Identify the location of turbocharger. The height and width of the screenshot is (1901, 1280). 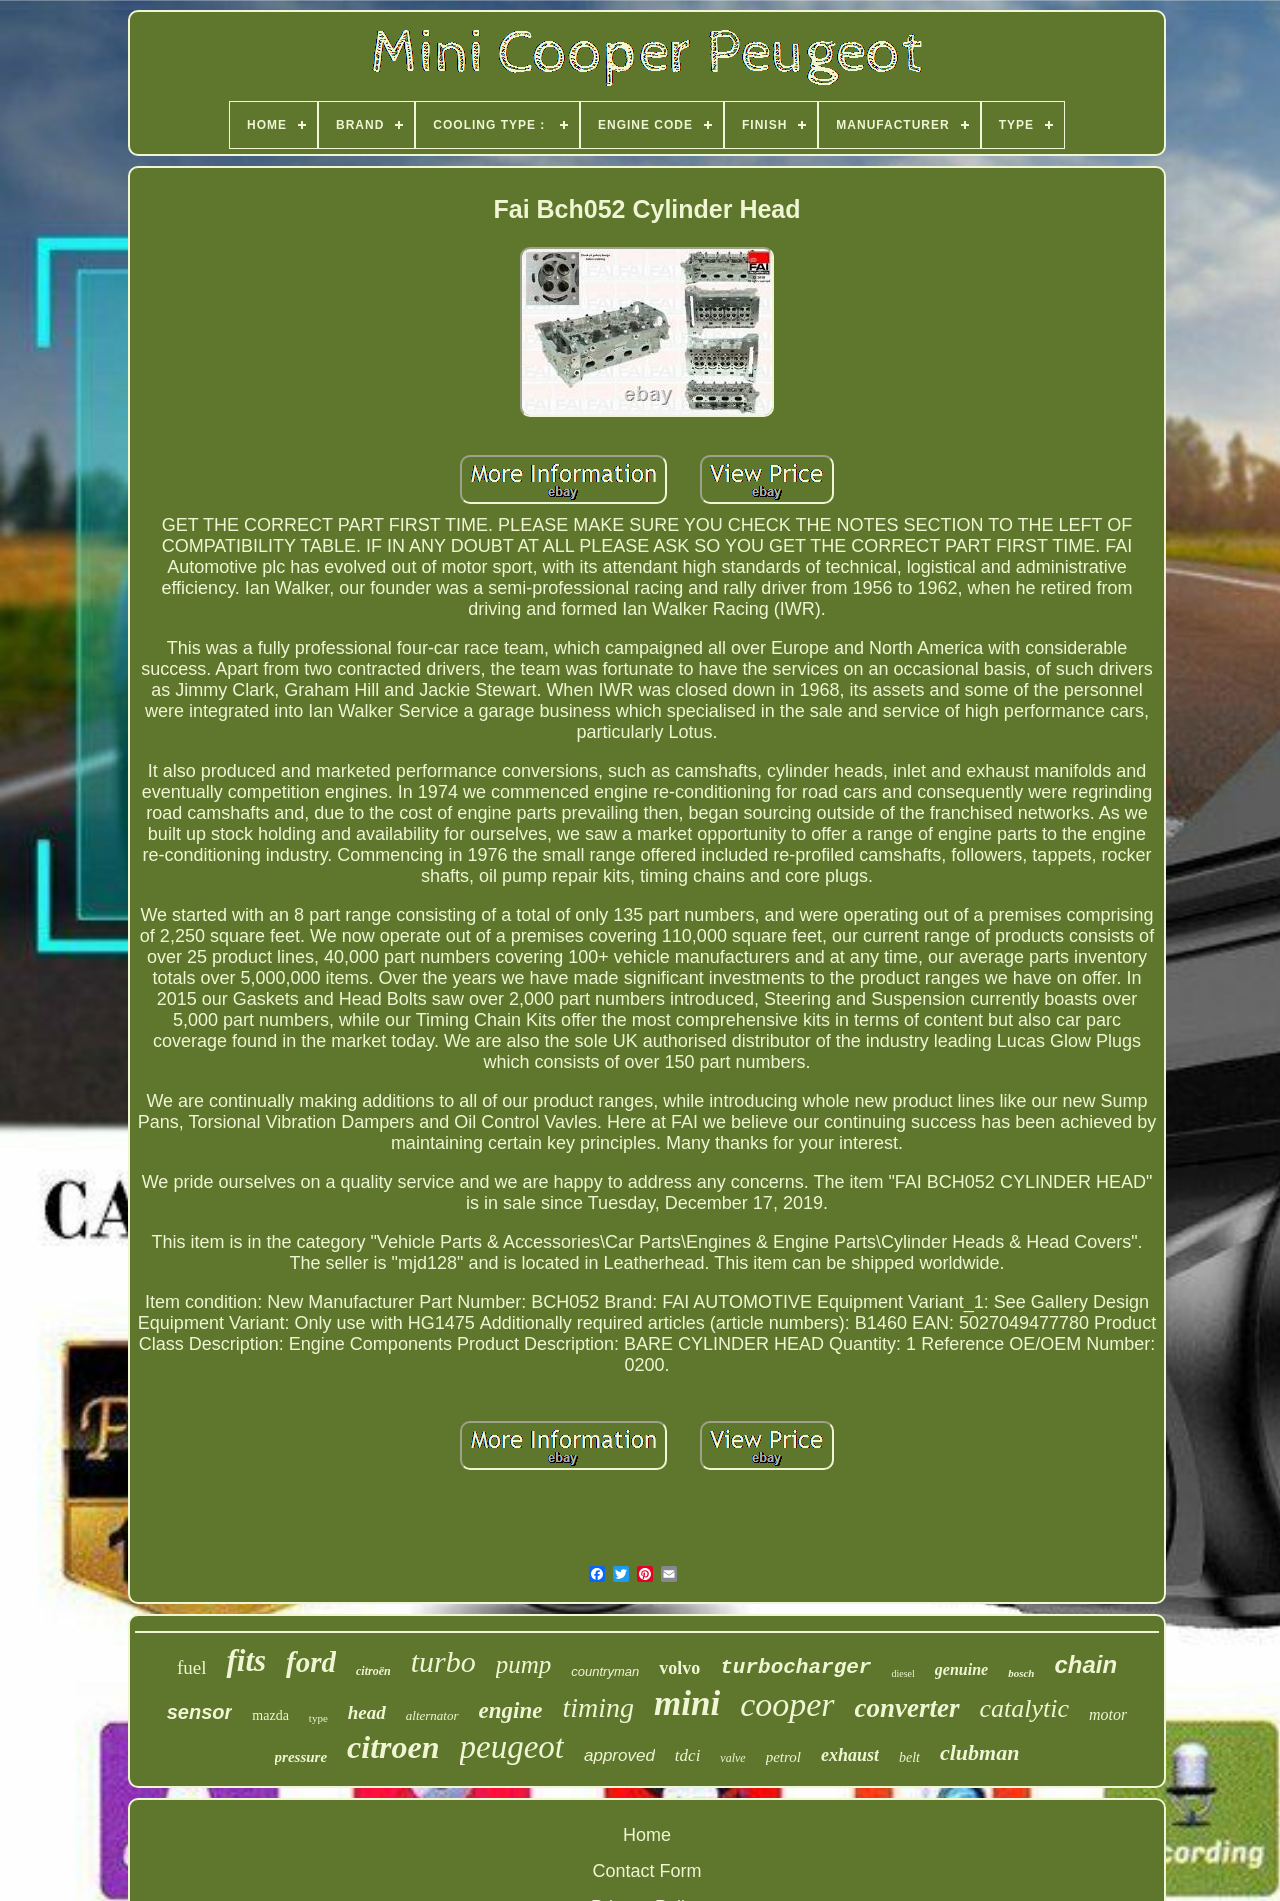
(795, 1667).